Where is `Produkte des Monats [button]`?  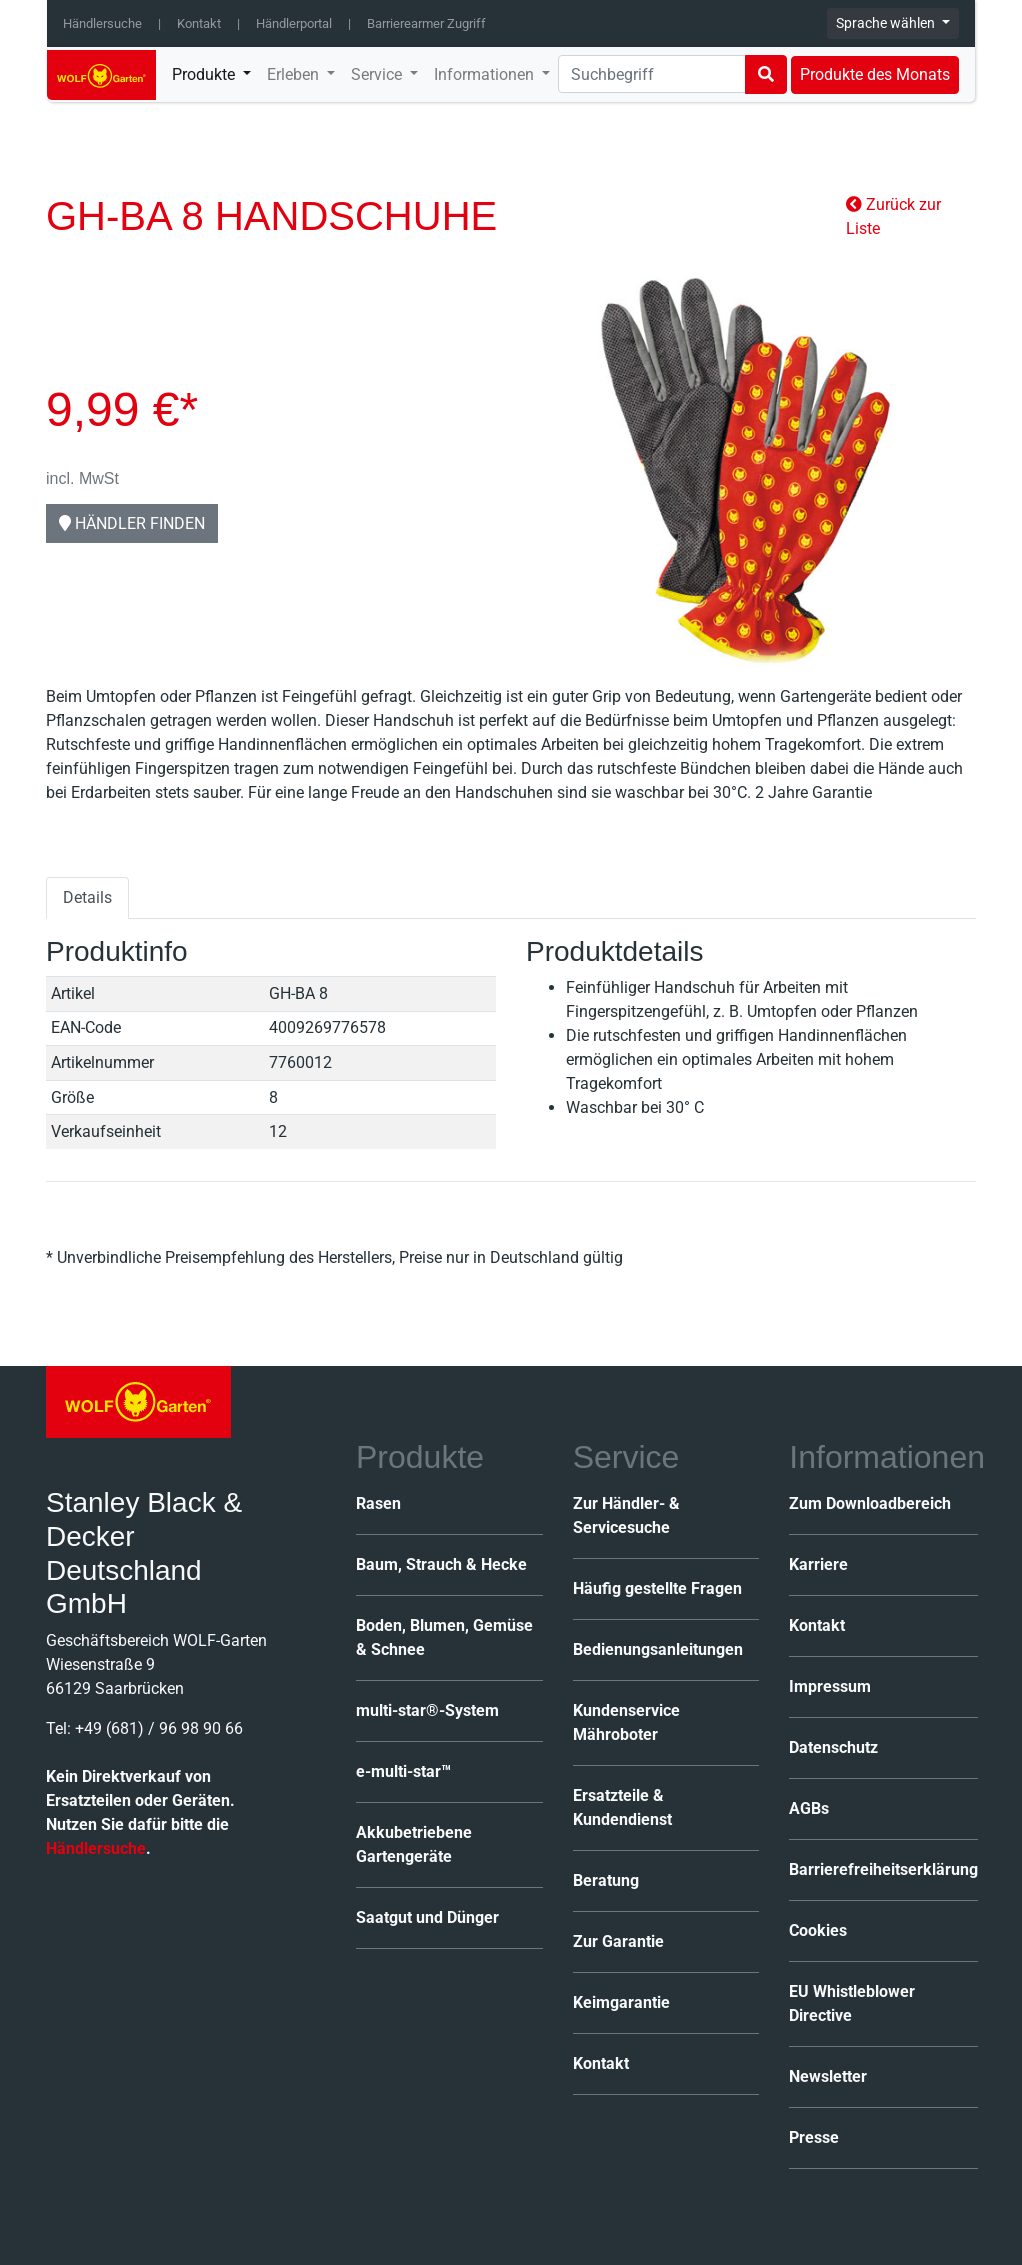 Produkte des Monats [button] is located at coordinates (875, 74).